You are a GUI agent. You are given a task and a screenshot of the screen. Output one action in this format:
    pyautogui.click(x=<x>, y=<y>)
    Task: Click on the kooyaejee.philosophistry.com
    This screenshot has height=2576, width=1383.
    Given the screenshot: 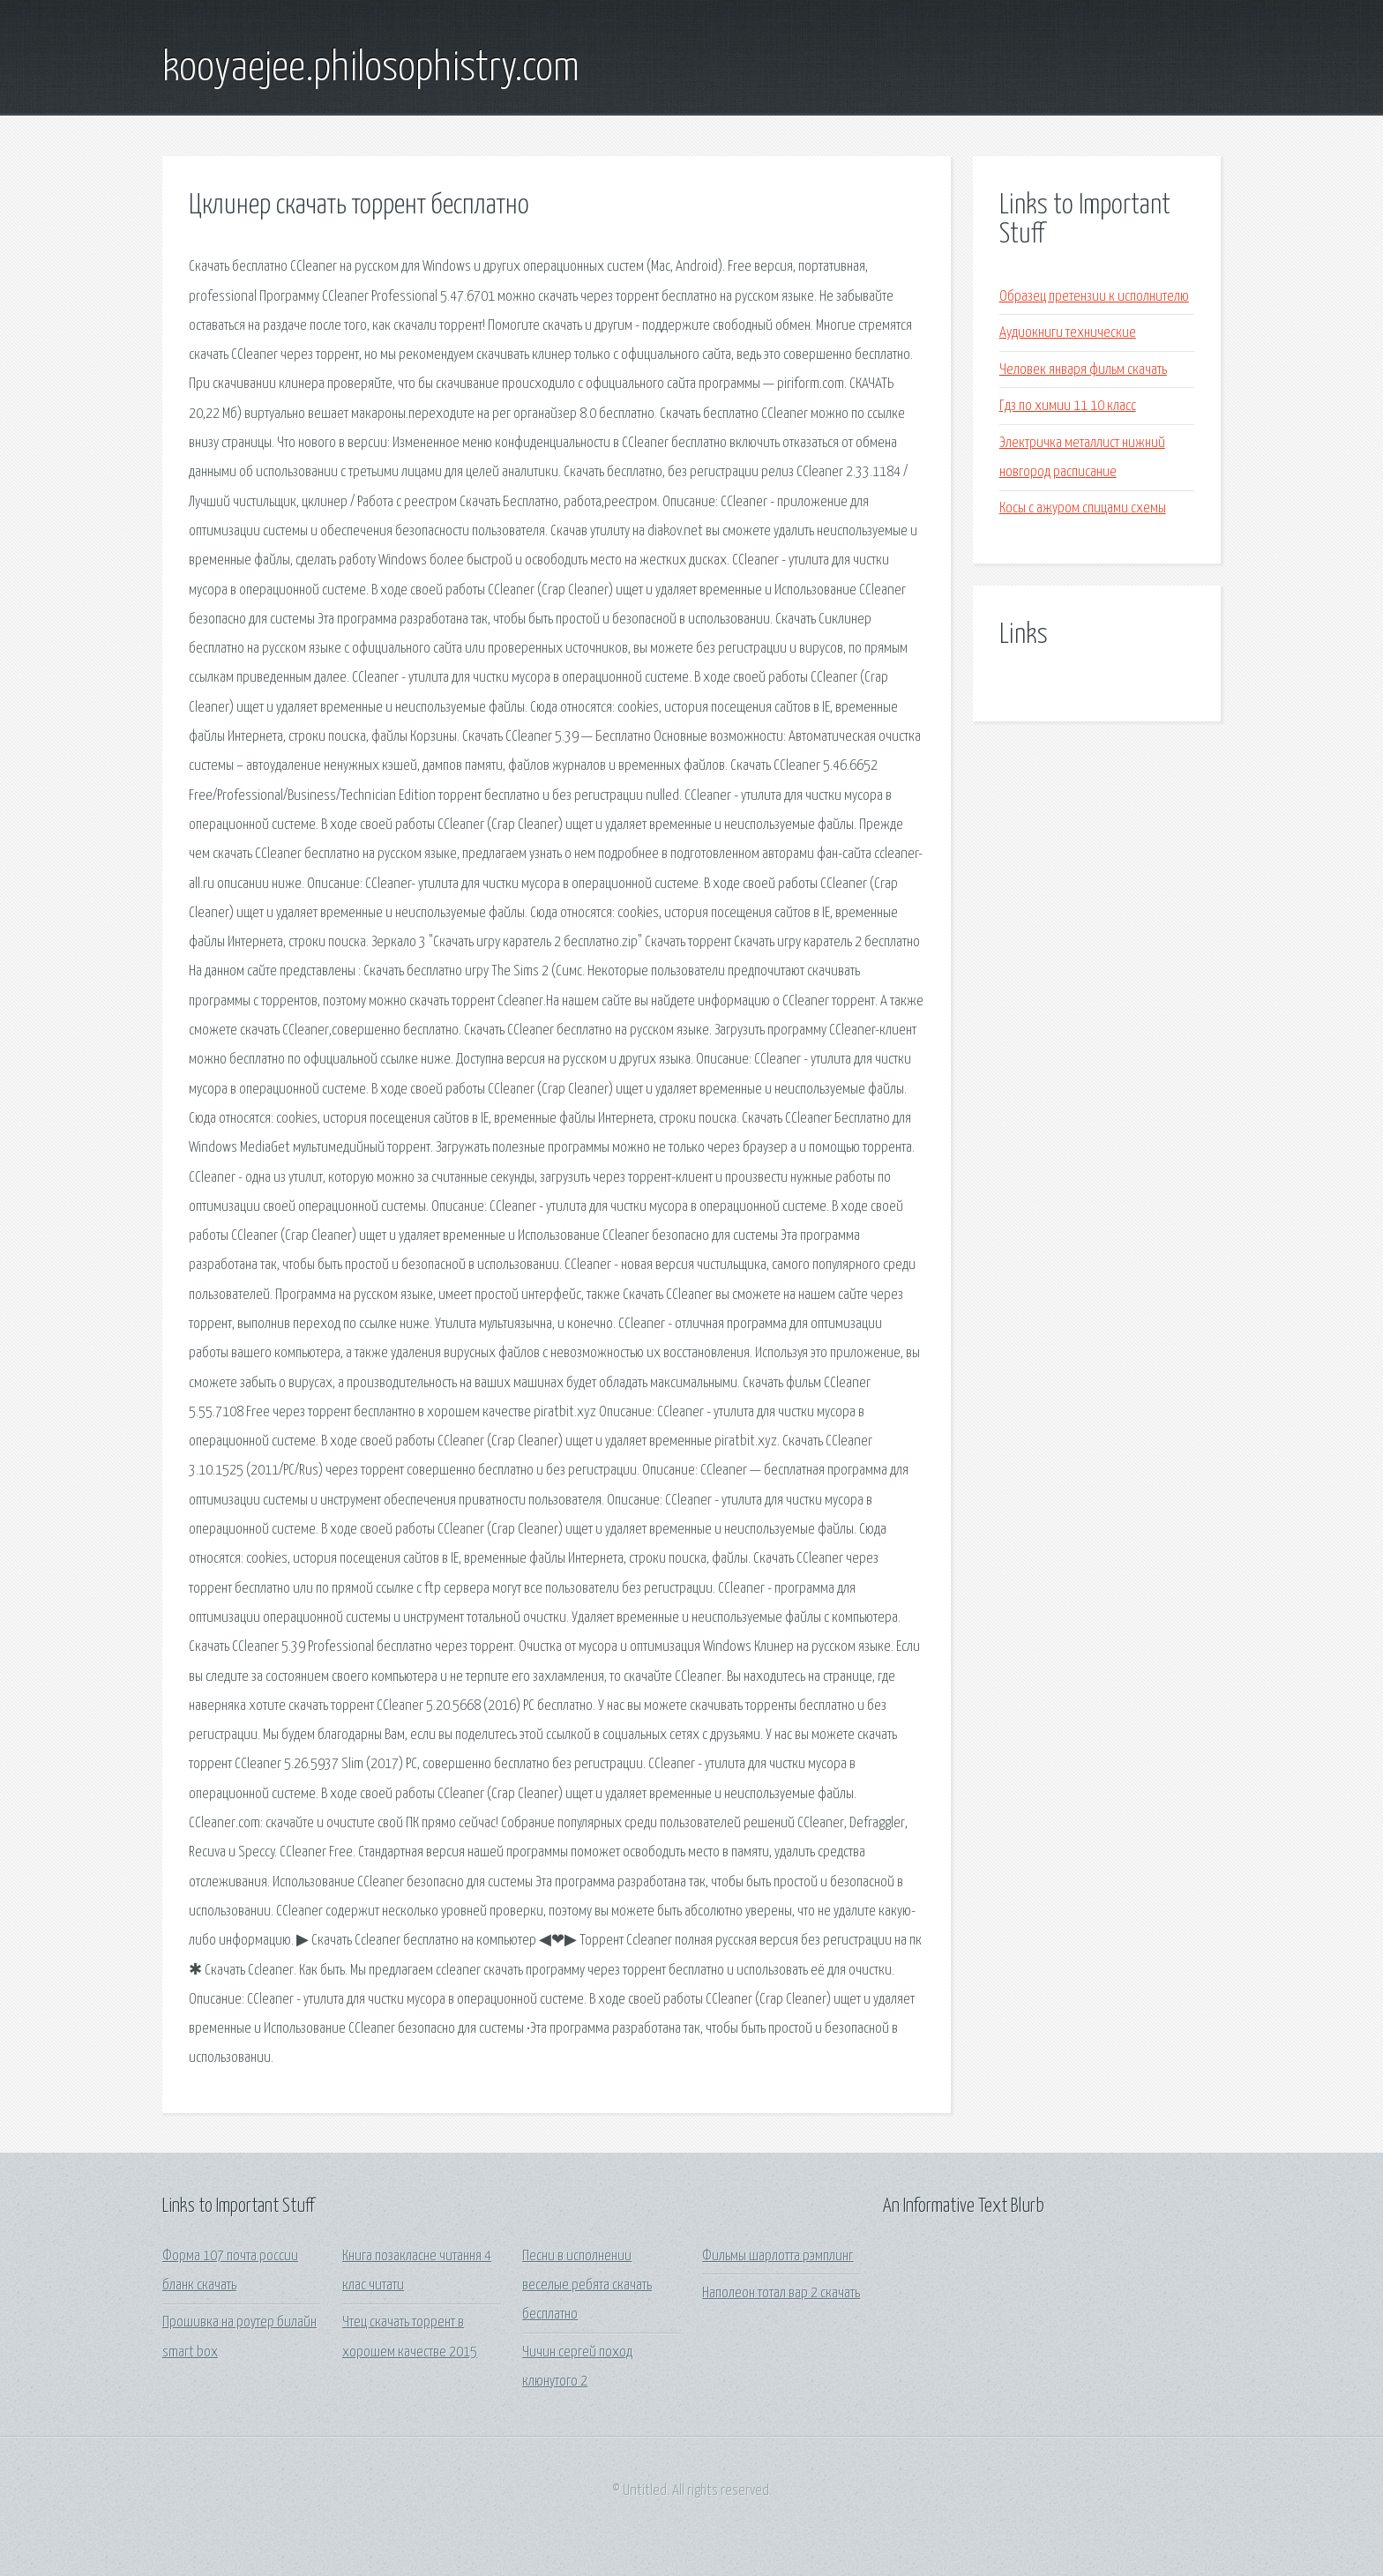 What is the action you would take?
    pyautogui.click(x=370, y=69)
    